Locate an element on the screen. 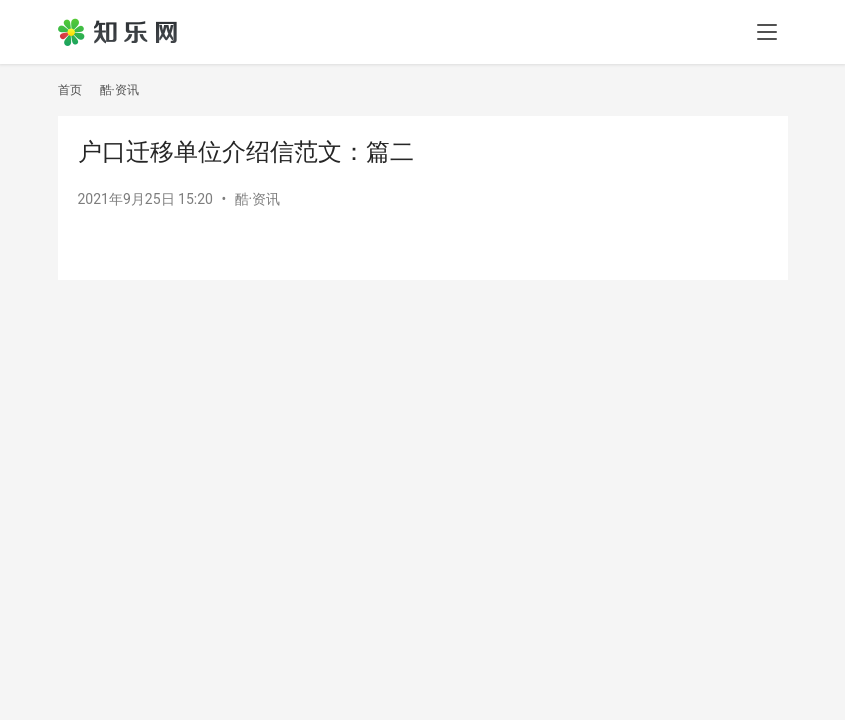 The image size is (845, 720). 酷·资讯 is located at coordinates (258, 199).